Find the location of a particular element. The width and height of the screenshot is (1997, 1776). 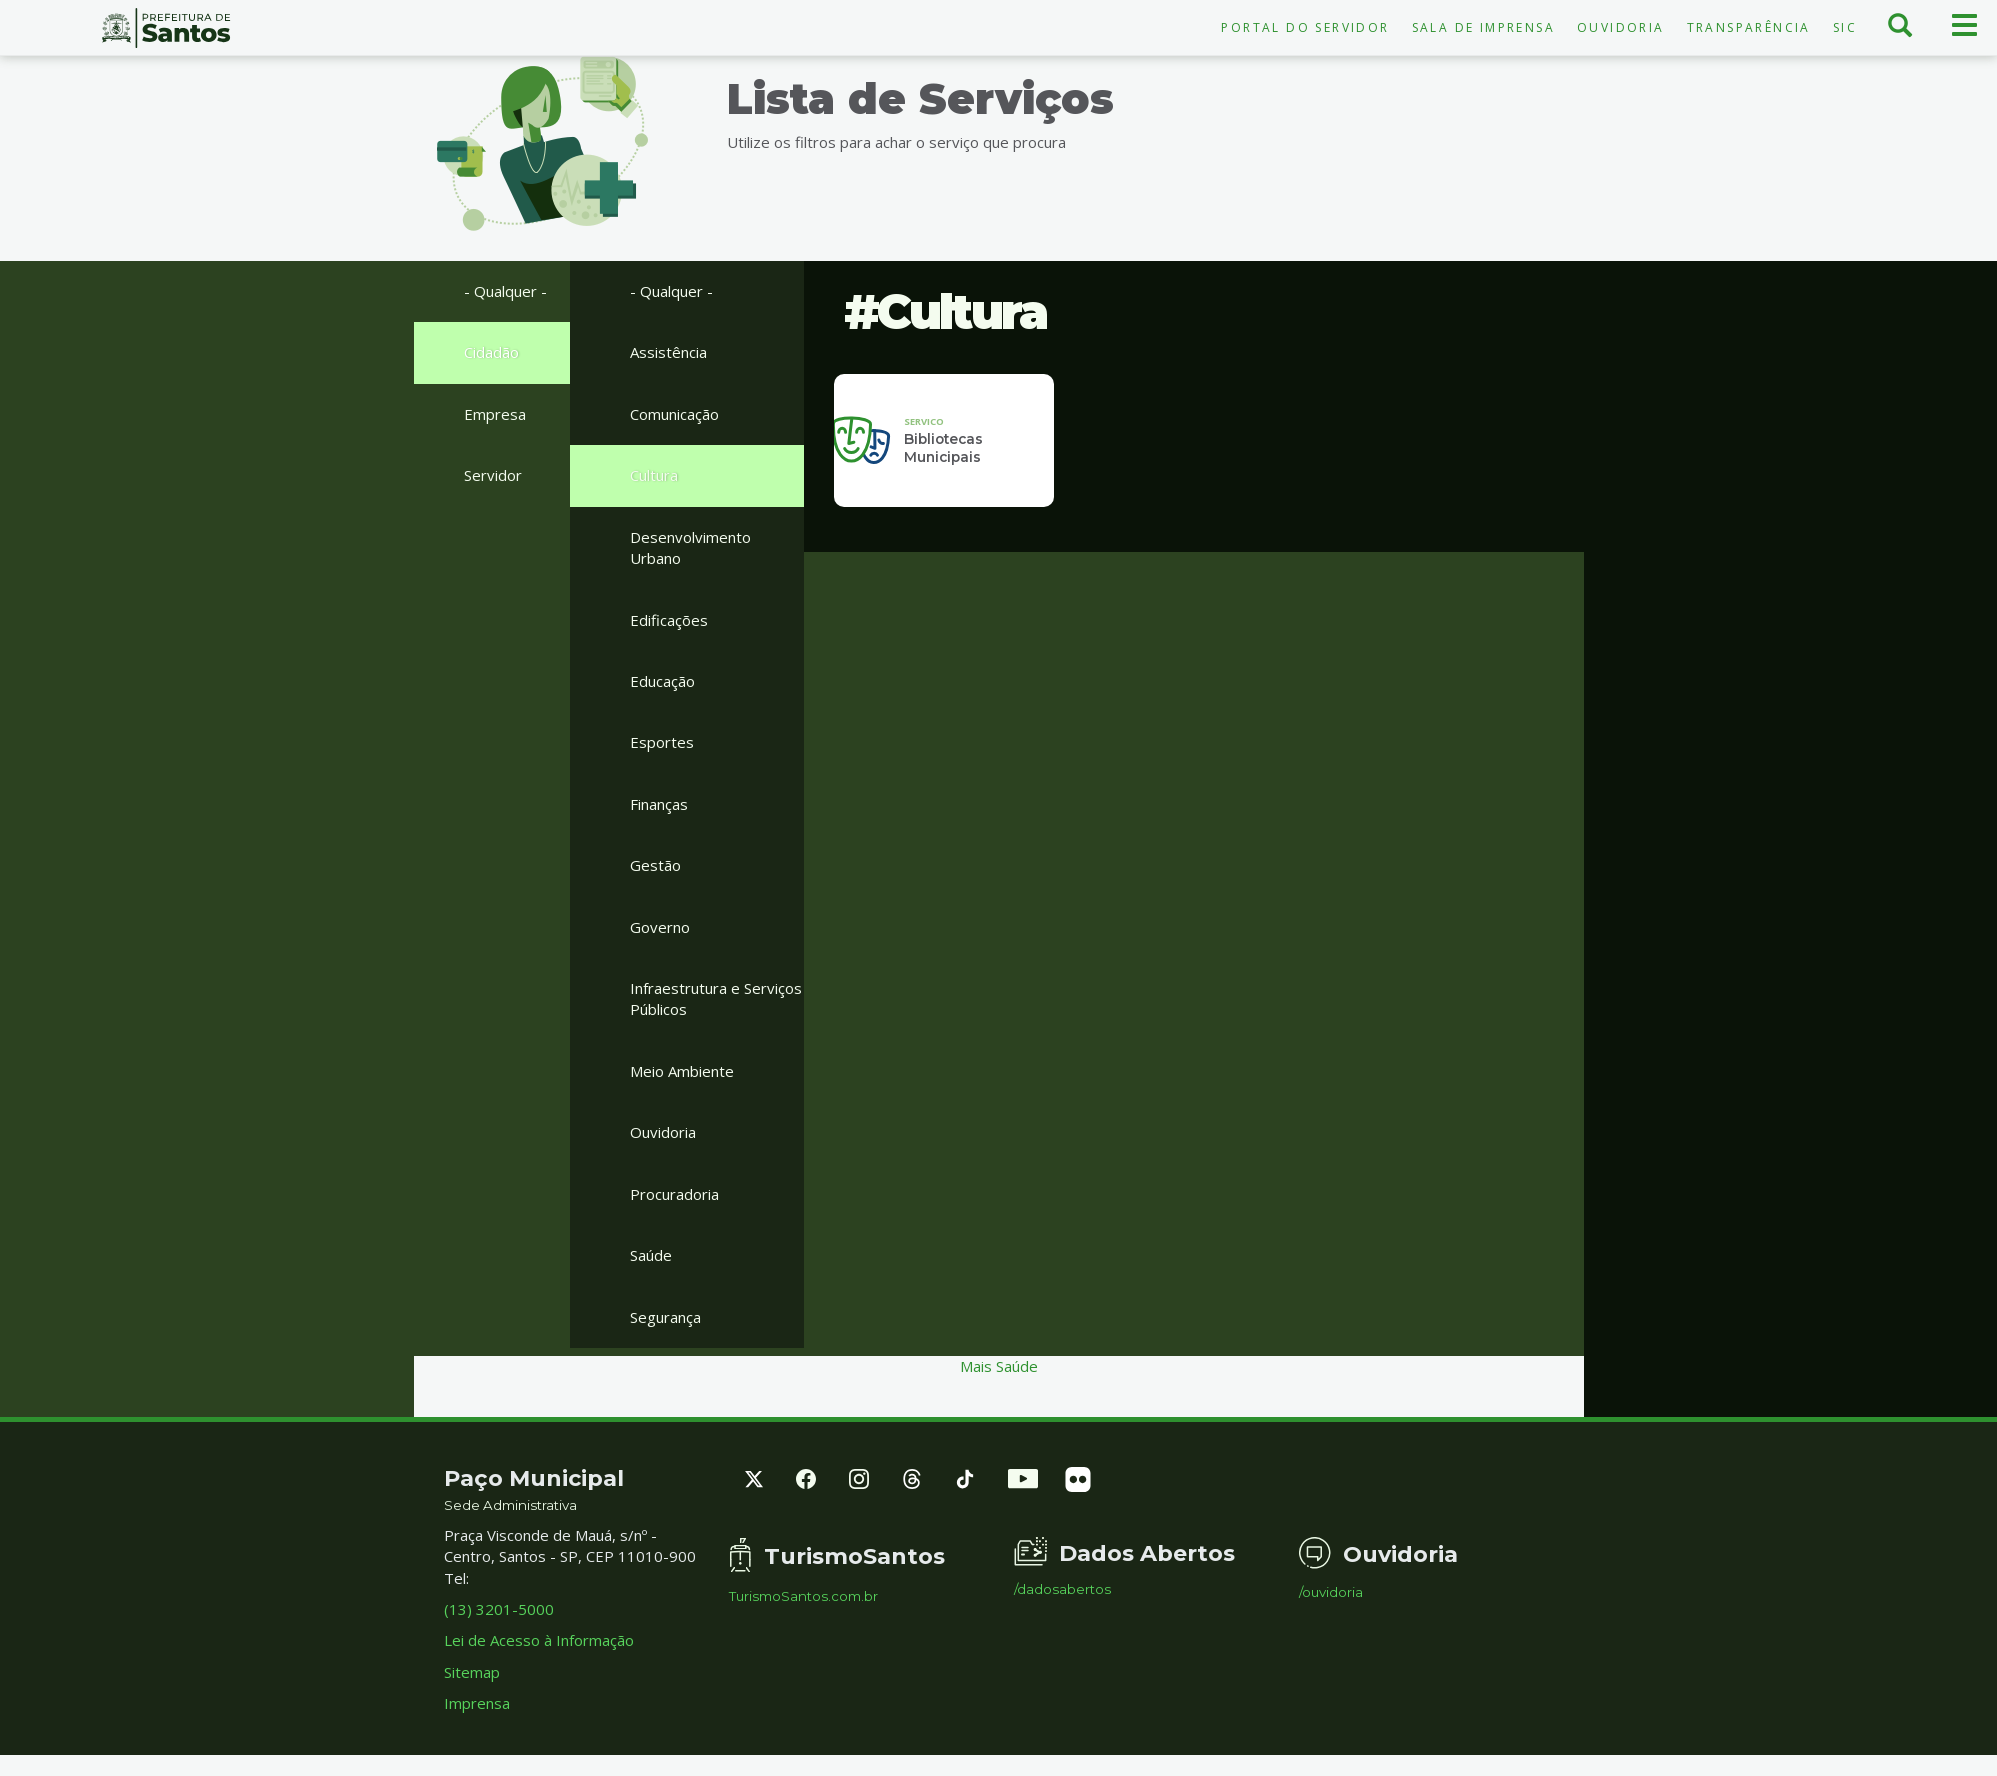

Desenvolvimento Urbano is located at coordinates (690, 547).